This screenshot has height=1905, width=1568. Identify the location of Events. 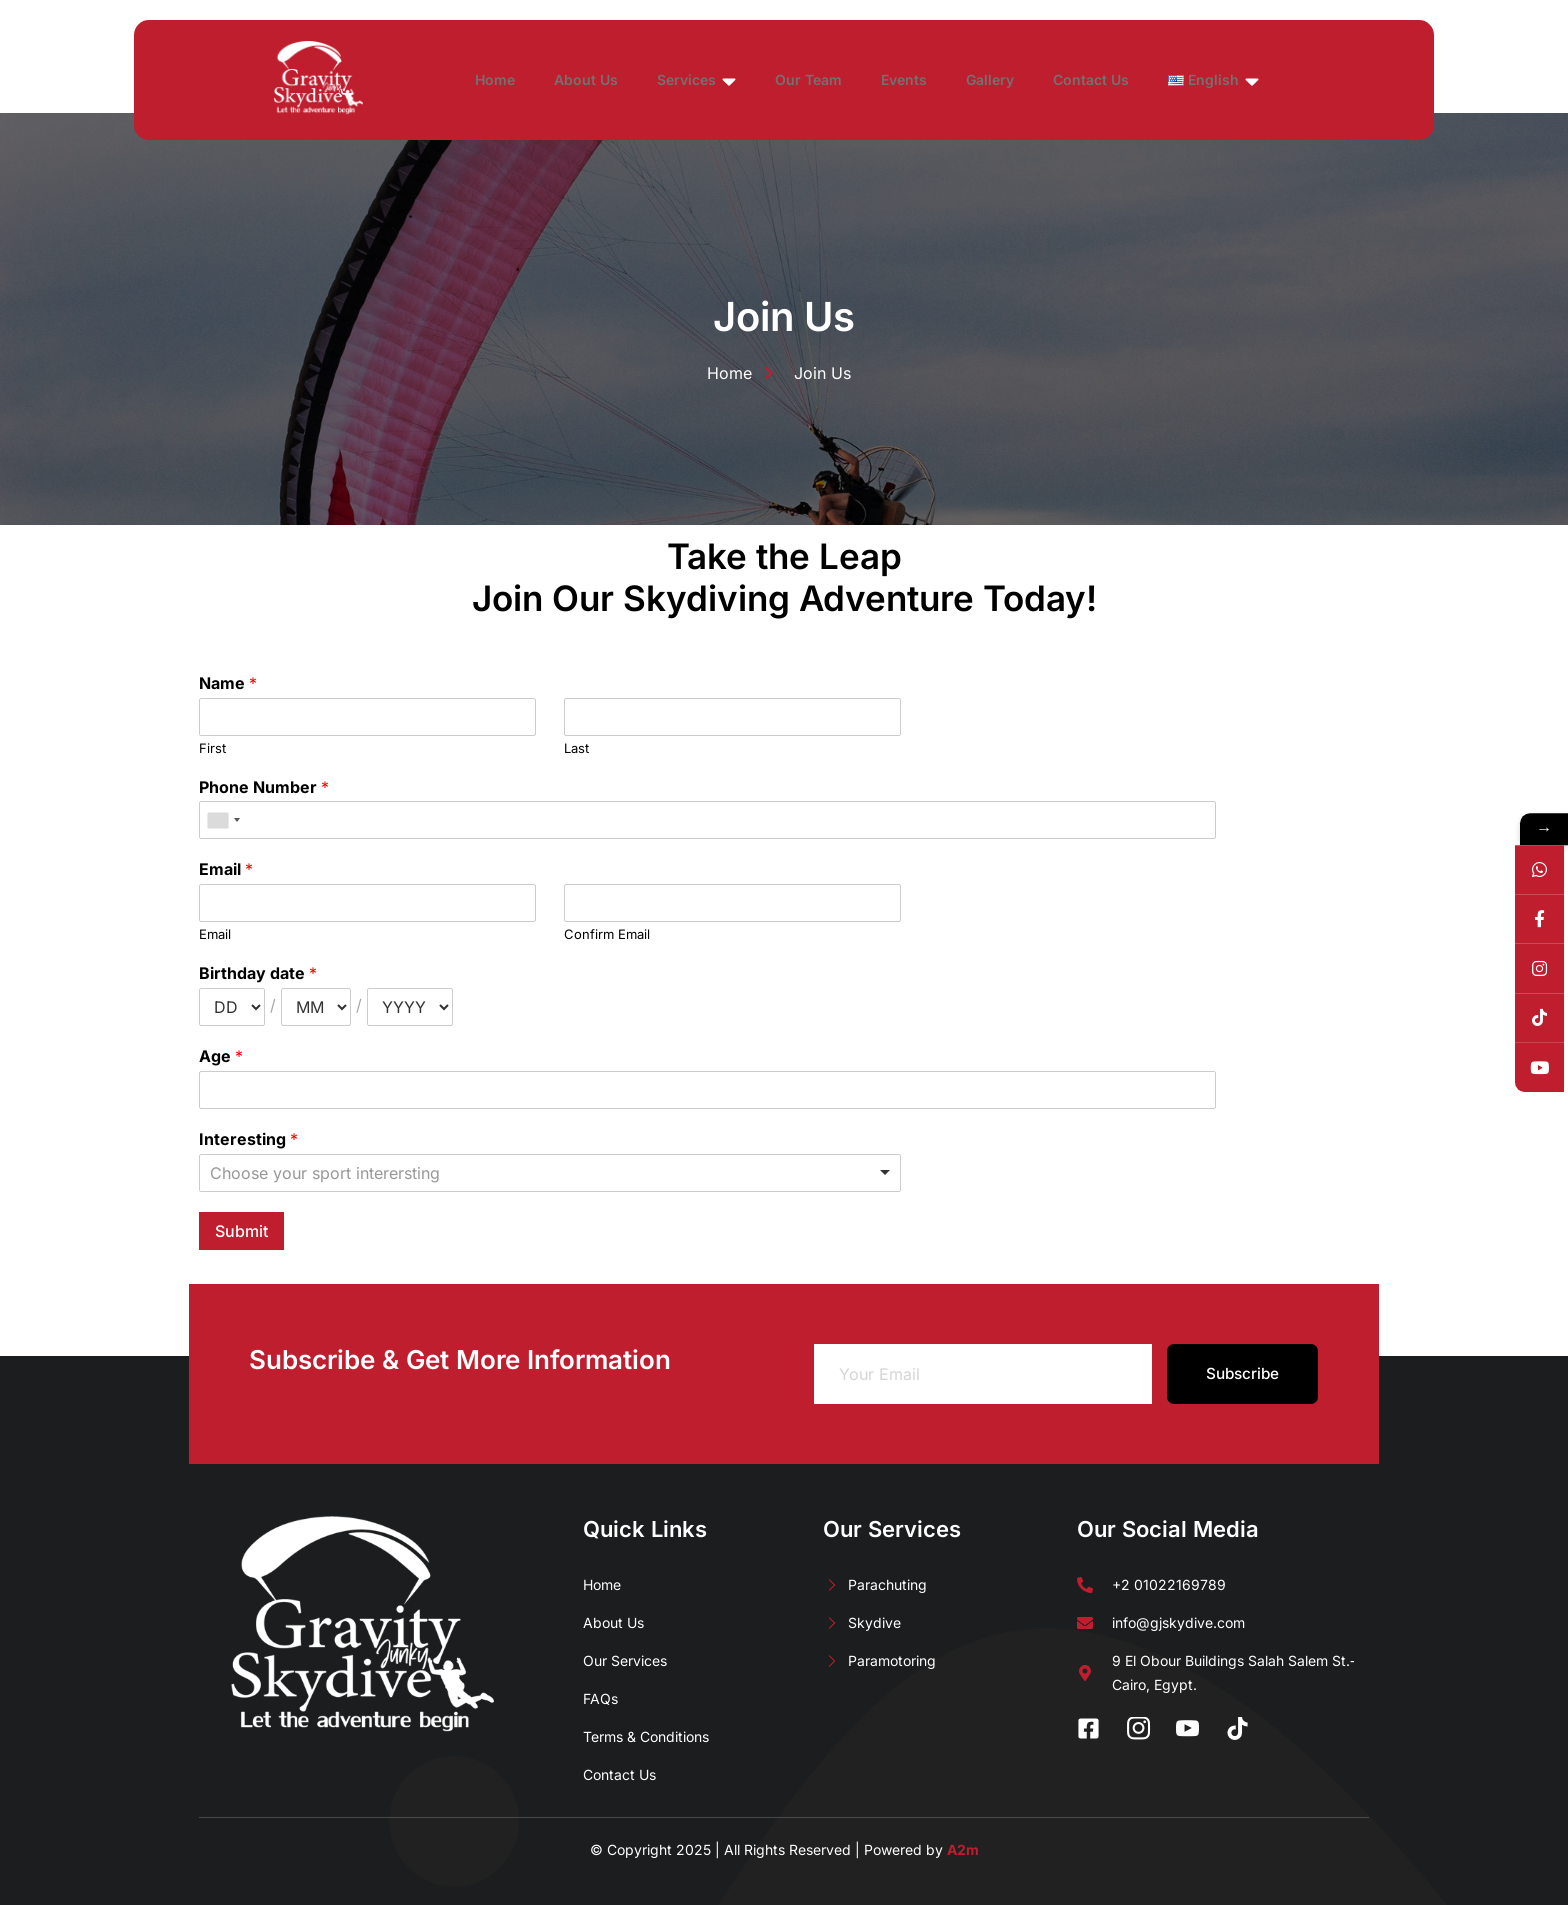
(959, 79).